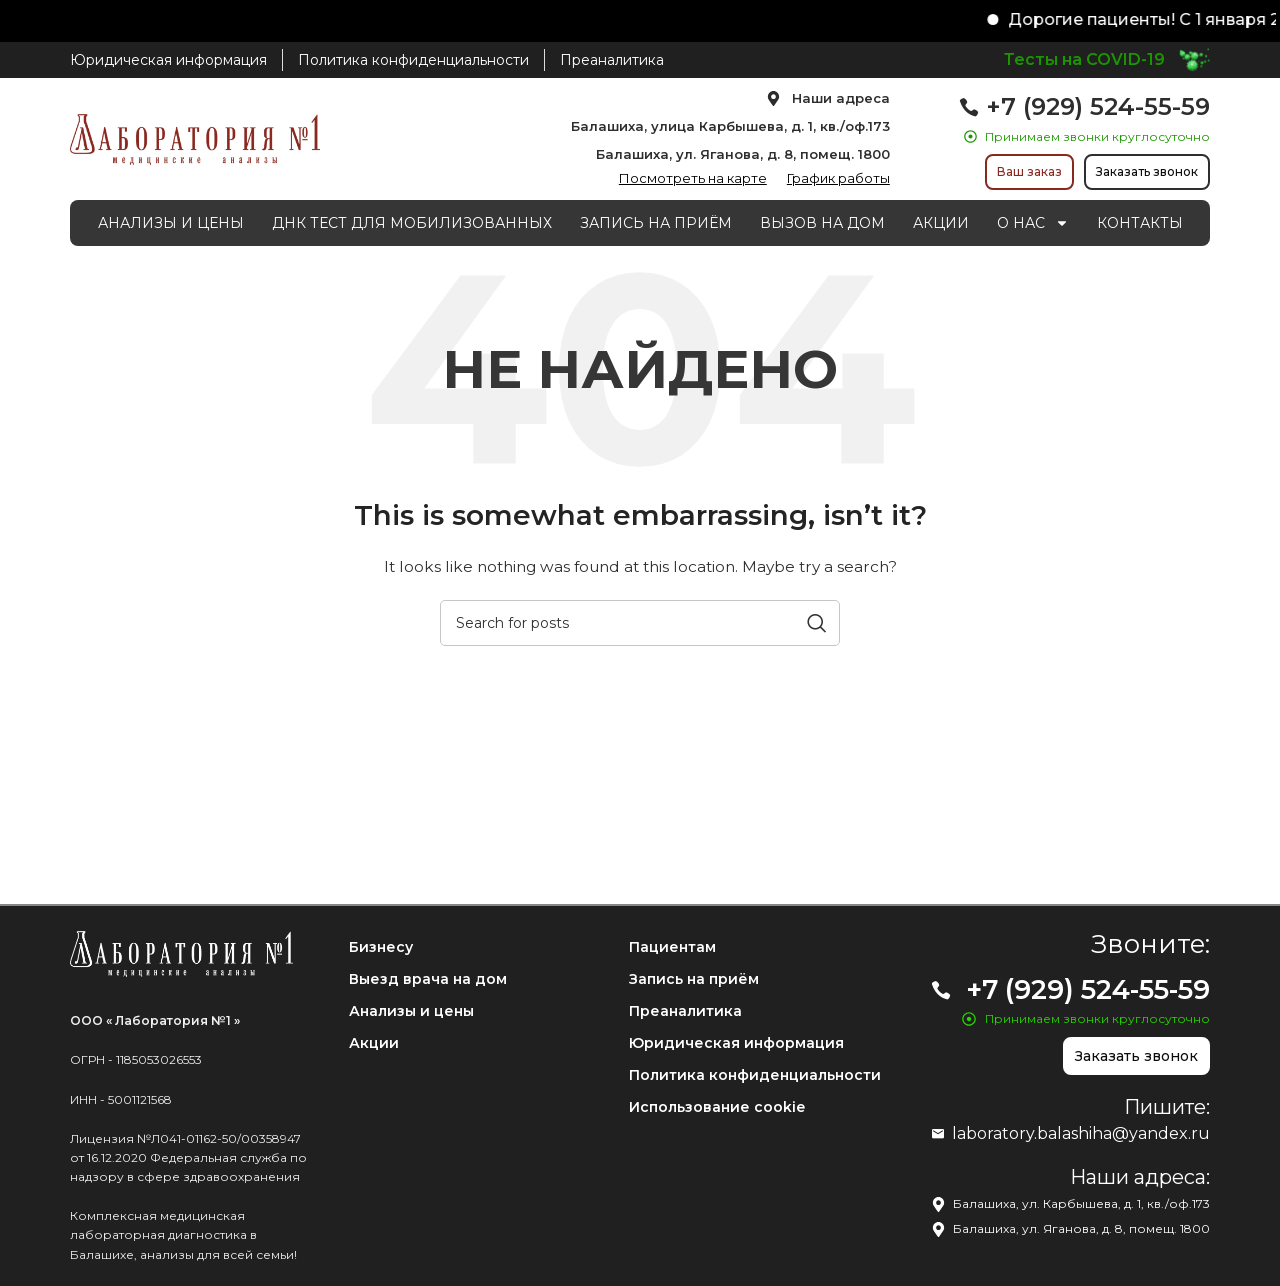 The height and width of the screenshot is (1286, 1280). I want to click on АНАЛИЗЫ И ЦЕНЫ, so click(171, 223).